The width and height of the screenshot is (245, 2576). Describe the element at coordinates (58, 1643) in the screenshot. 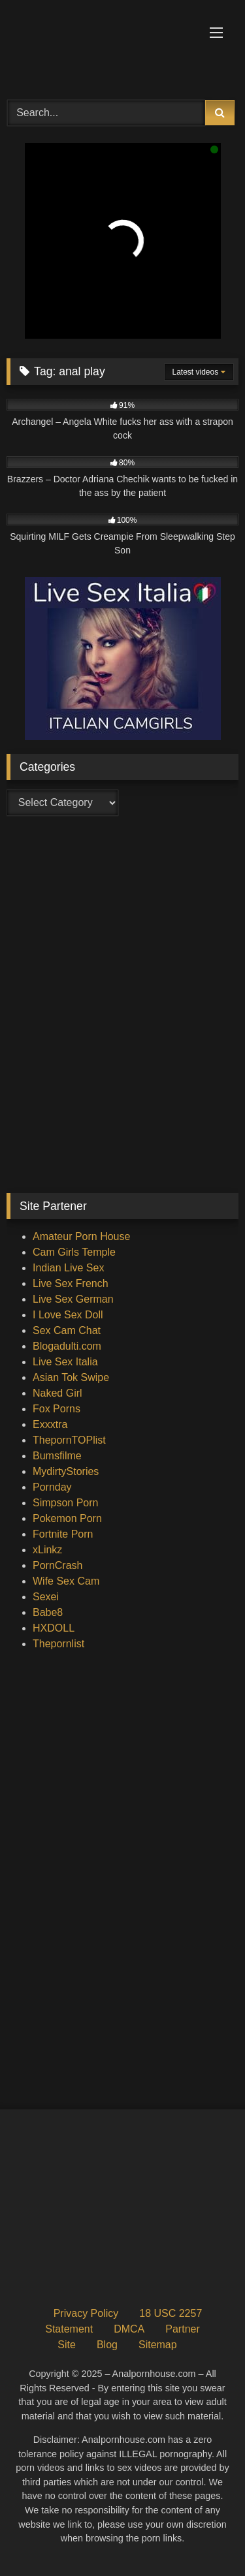

I see `Thepornlist` at that location.